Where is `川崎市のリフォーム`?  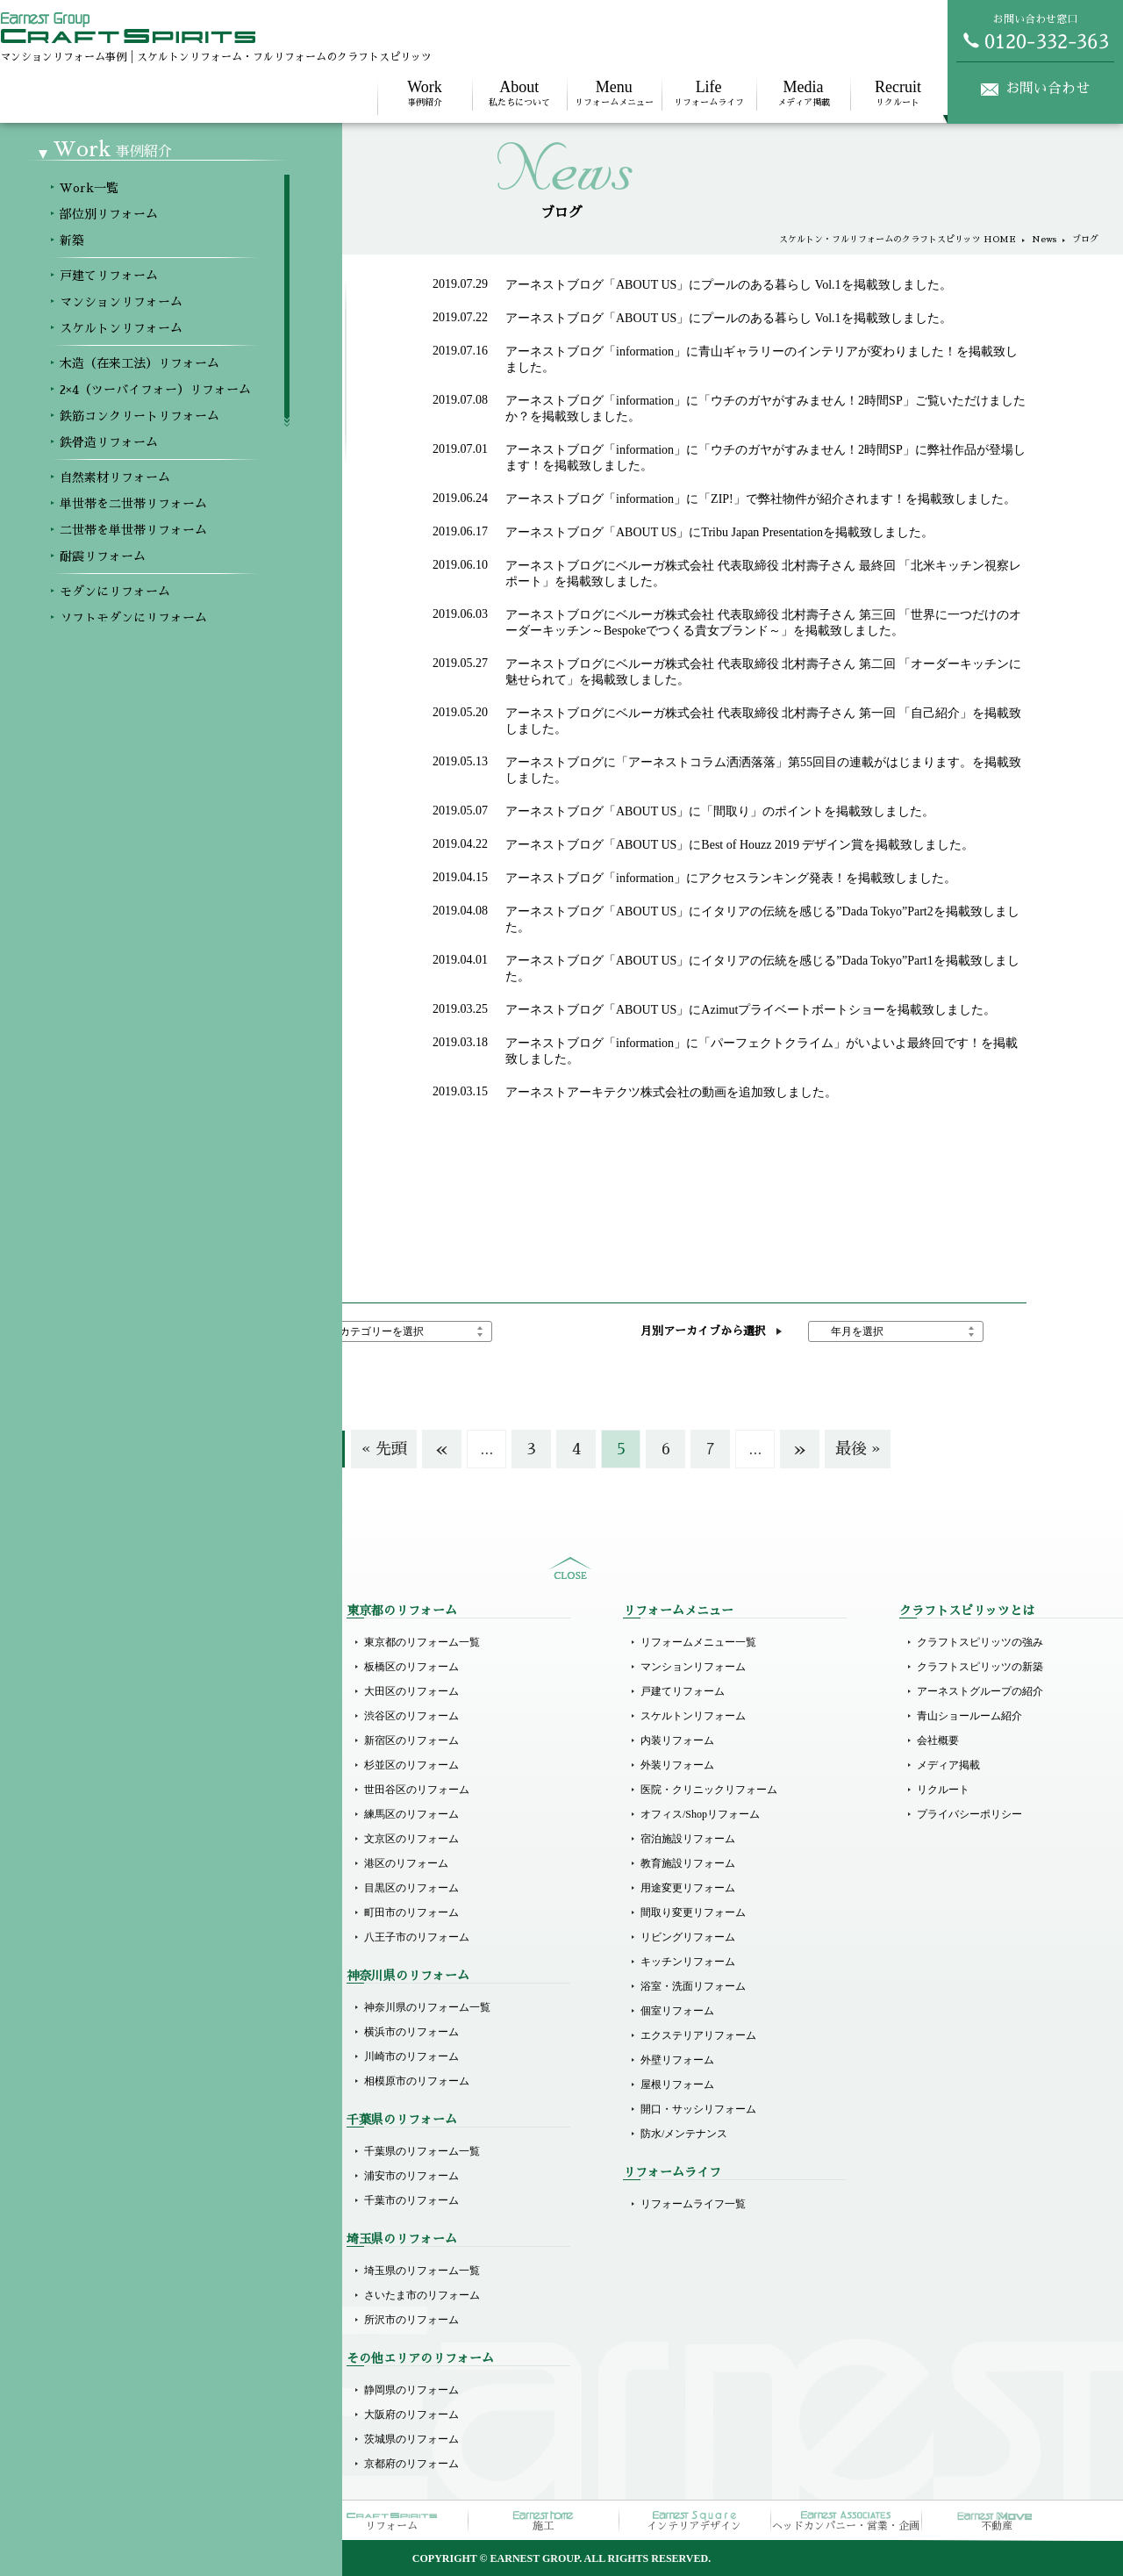 川崎市のリフォーム is located at coordinates (411, 2056).